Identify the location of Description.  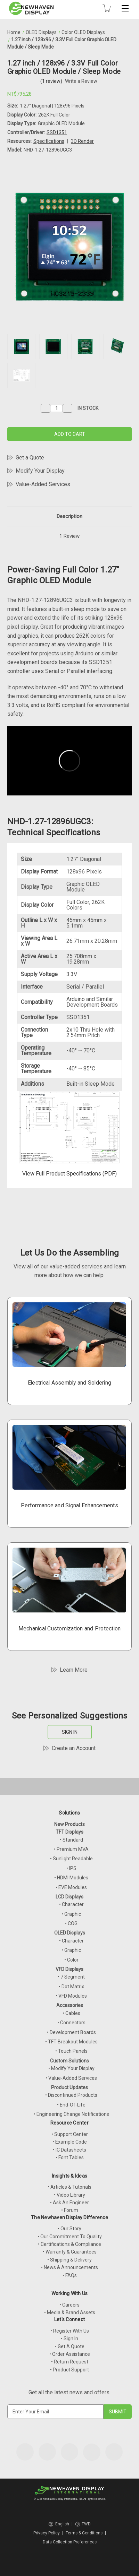
(69, 516).